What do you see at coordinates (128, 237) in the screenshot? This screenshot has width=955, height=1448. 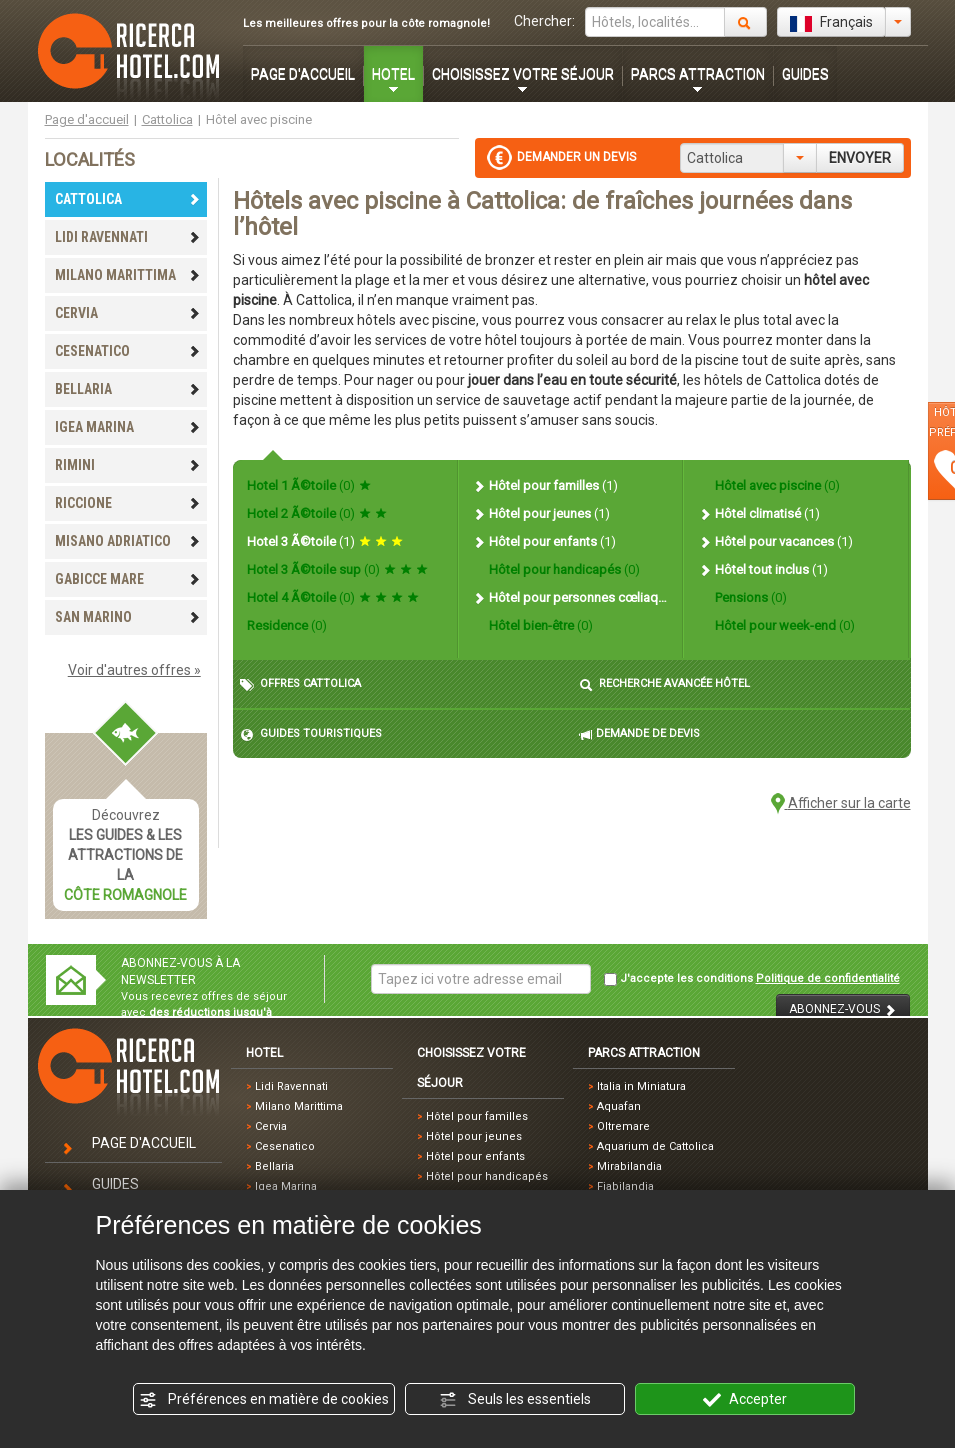 I see `LIDI RAVENNATI` at bounding box center [128, 237].